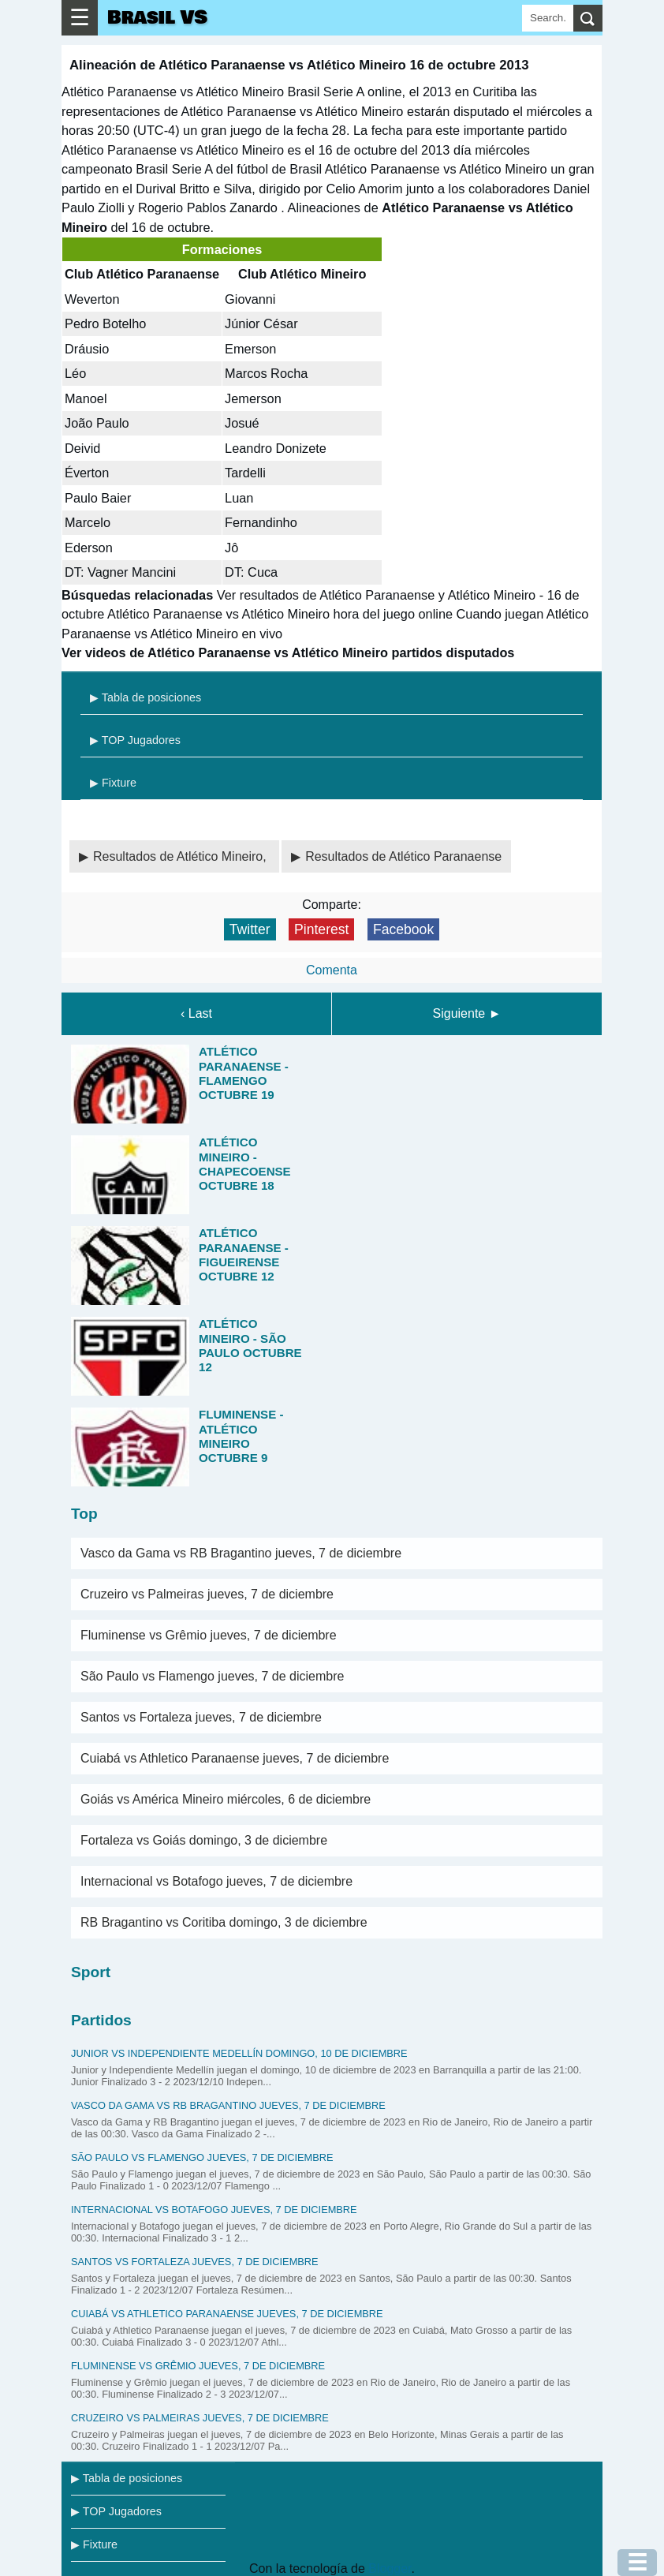 The image size is (664, 2576). I want to click on Comenta, so click(331, 970).